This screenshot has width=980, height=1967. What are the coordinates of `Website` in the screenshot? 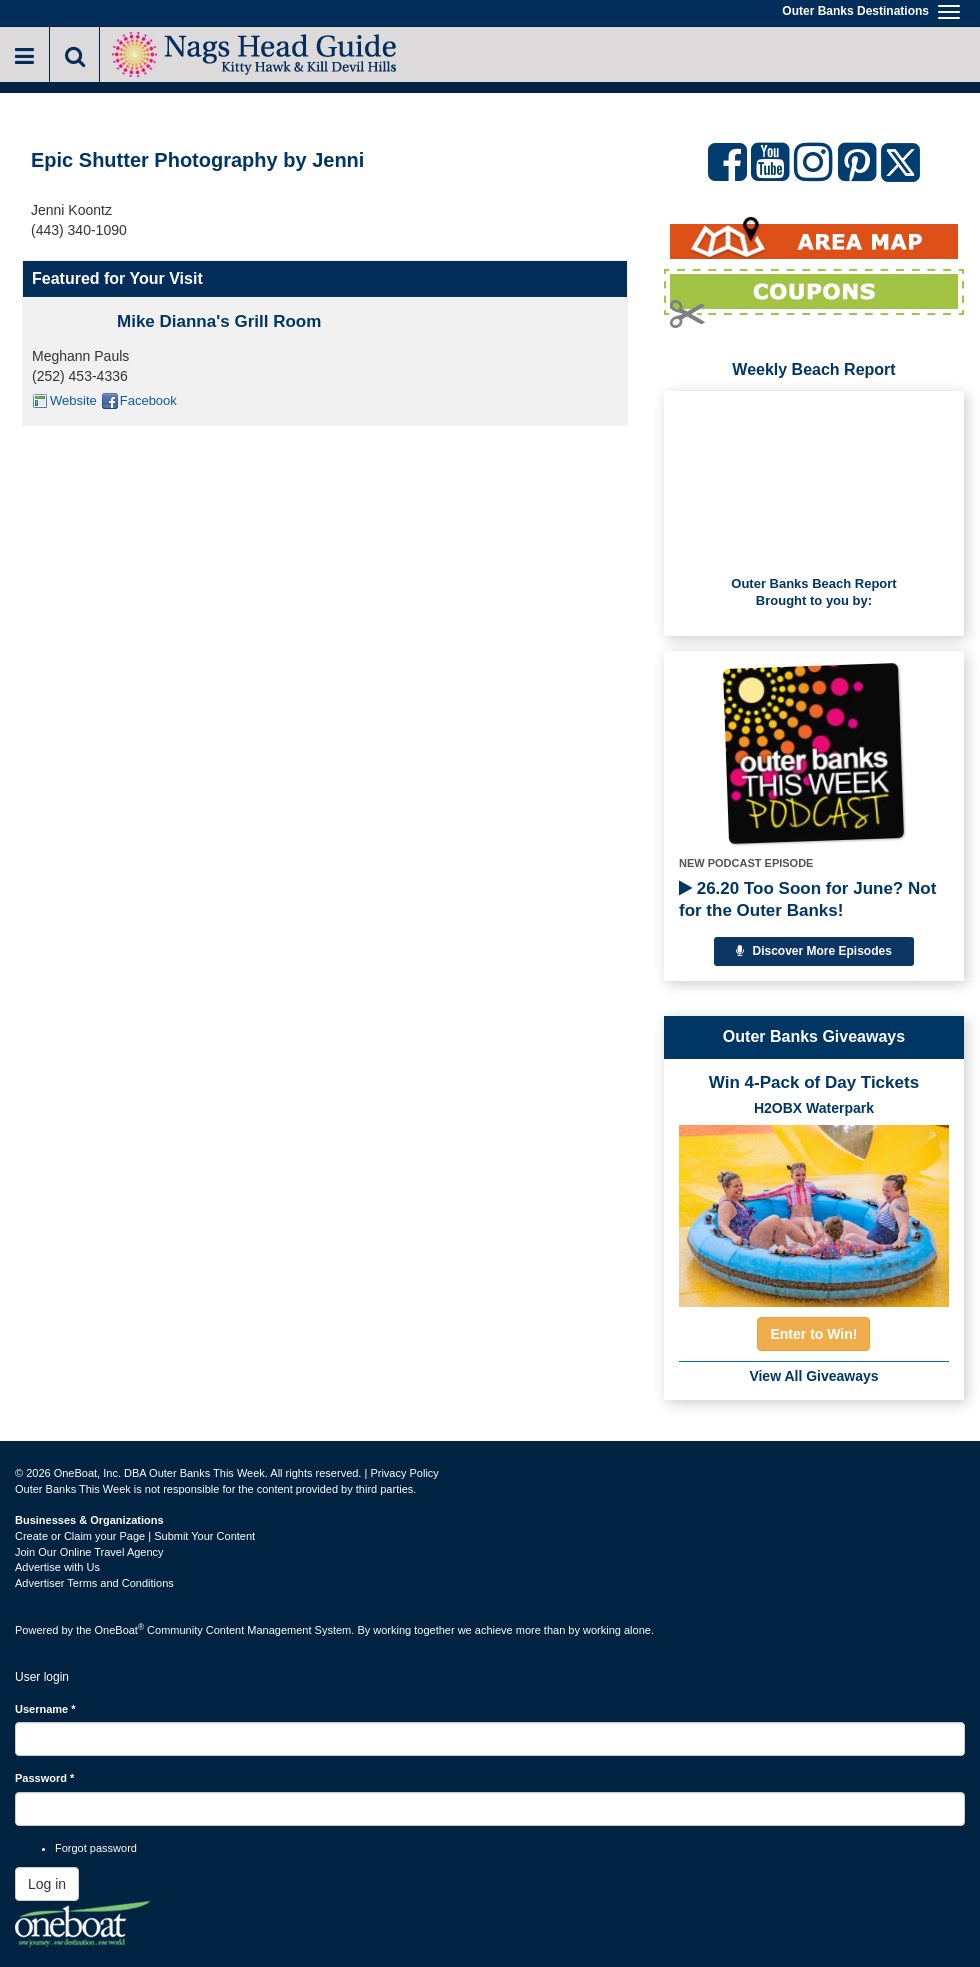 It's located at (73, 400).